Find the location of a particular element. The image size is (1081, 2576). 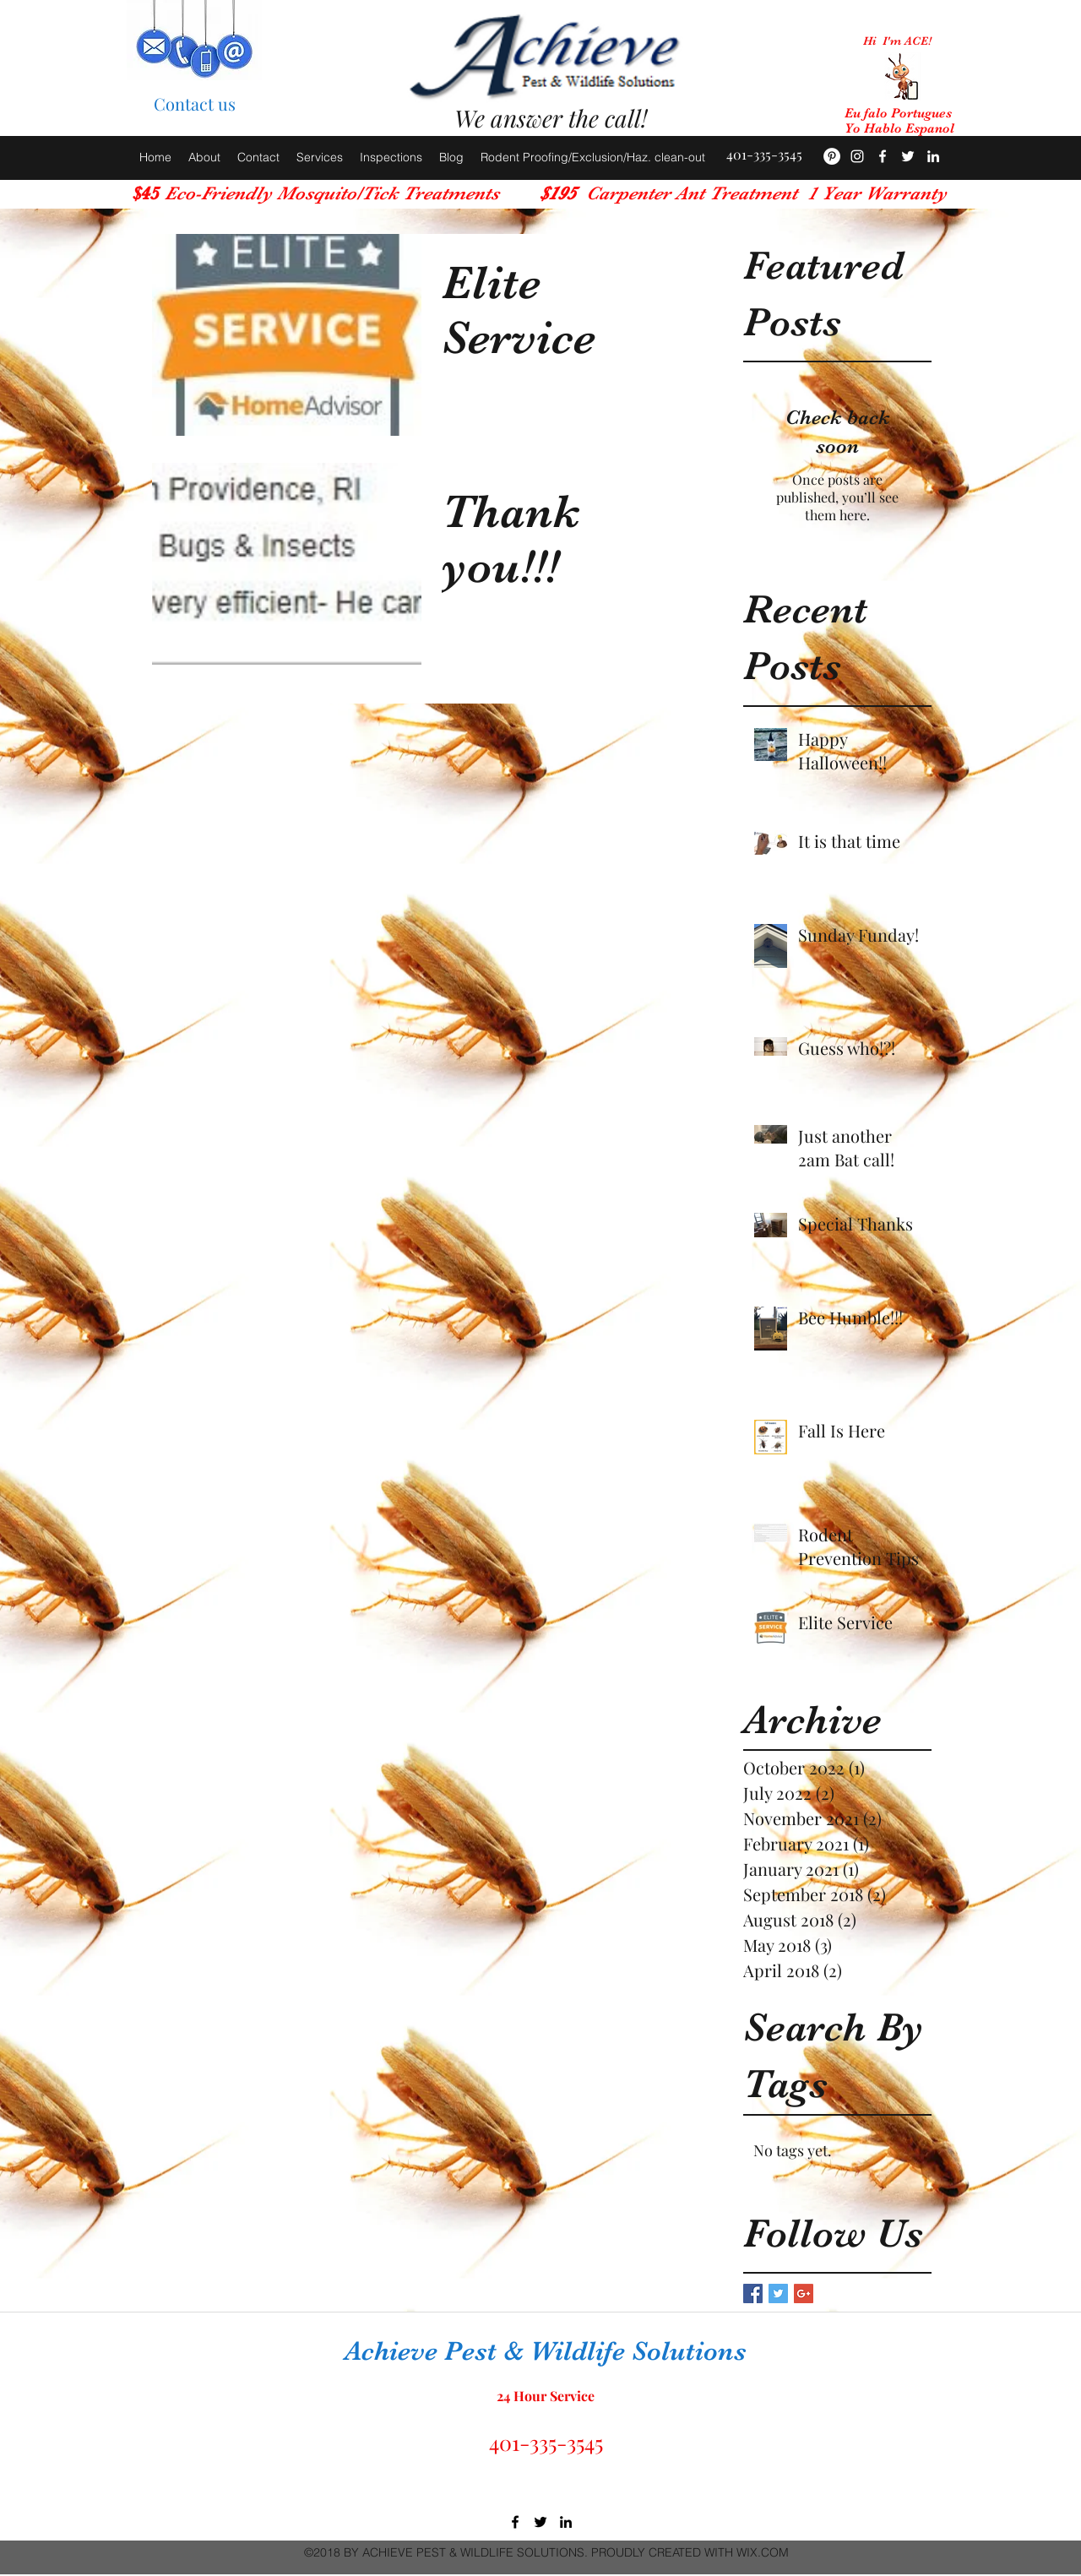

[facebook] is located at coordinates (882, 156).